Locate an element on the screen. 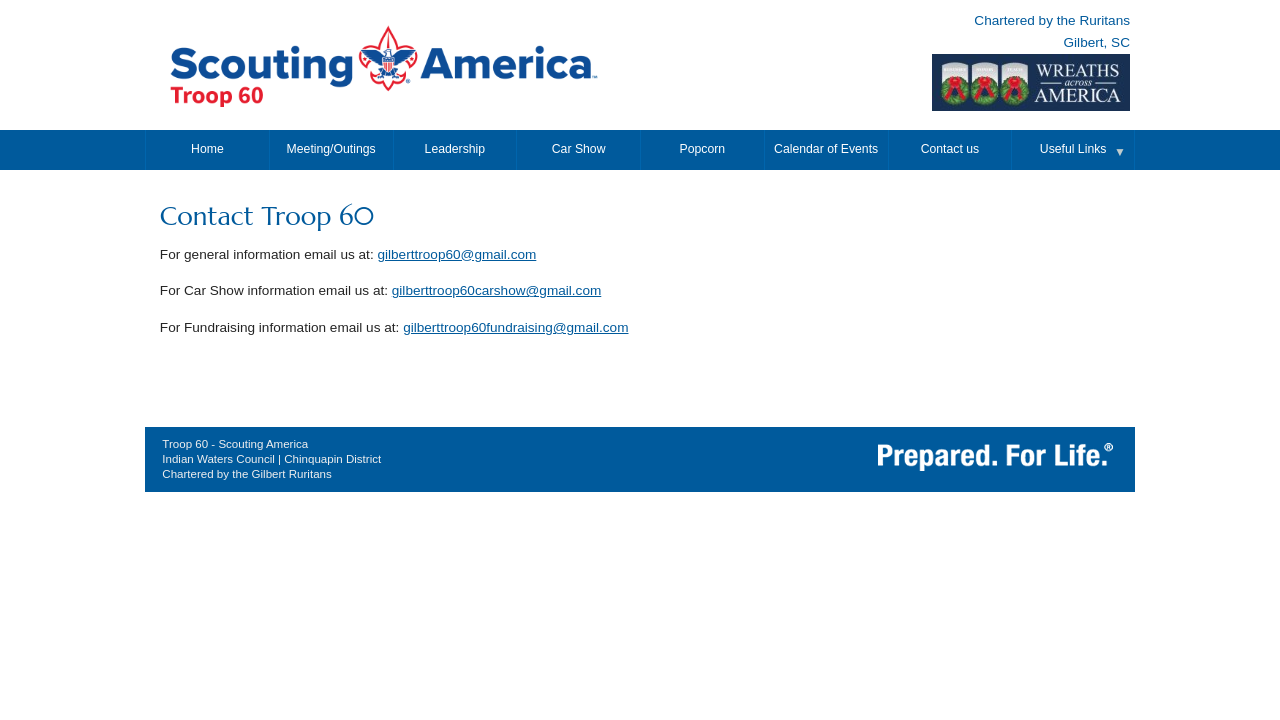  Home is located at coordinates (207, 149).